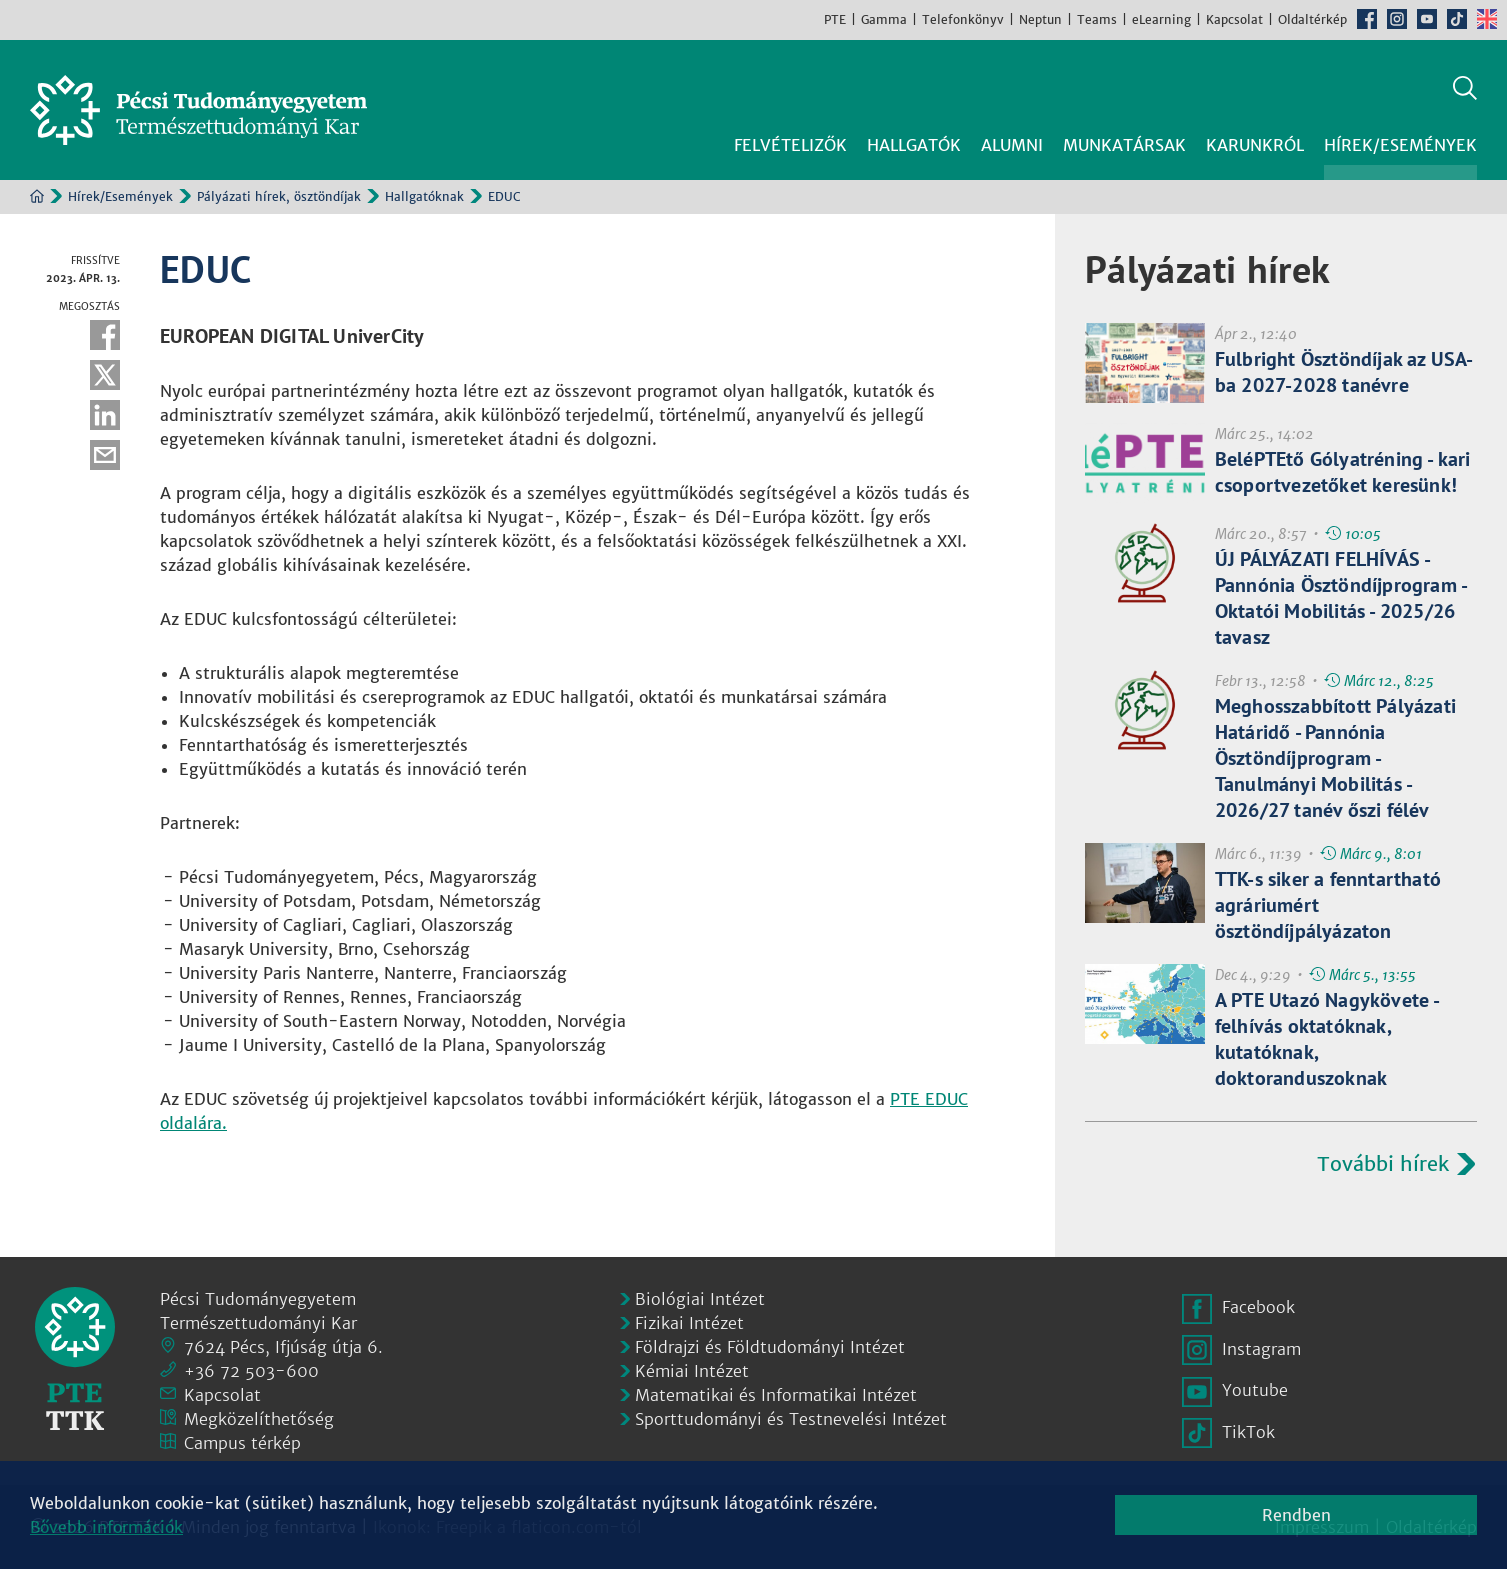 Image resolution: width=1507 pixels, height=1569 pixels. What do you see at coordinates (37, 196) in the screenshot?
I see `Kezdőoldal` at bounding box center [37, 196].